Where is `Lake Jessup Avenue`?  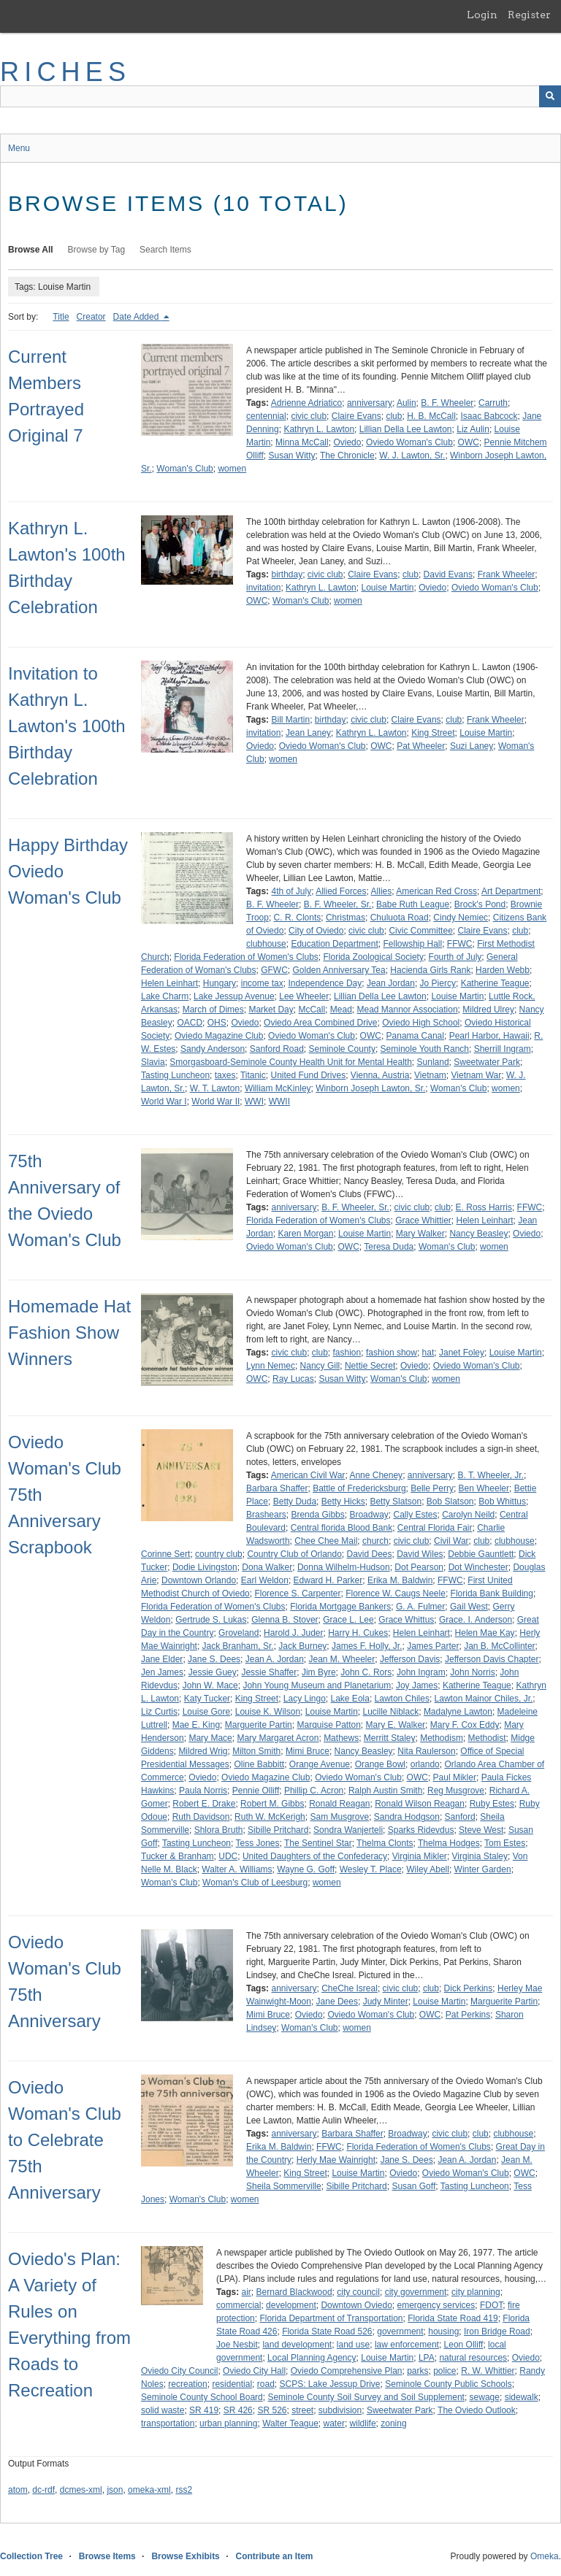
Lake Jessup Avenue is located at coordinates (234, 996).